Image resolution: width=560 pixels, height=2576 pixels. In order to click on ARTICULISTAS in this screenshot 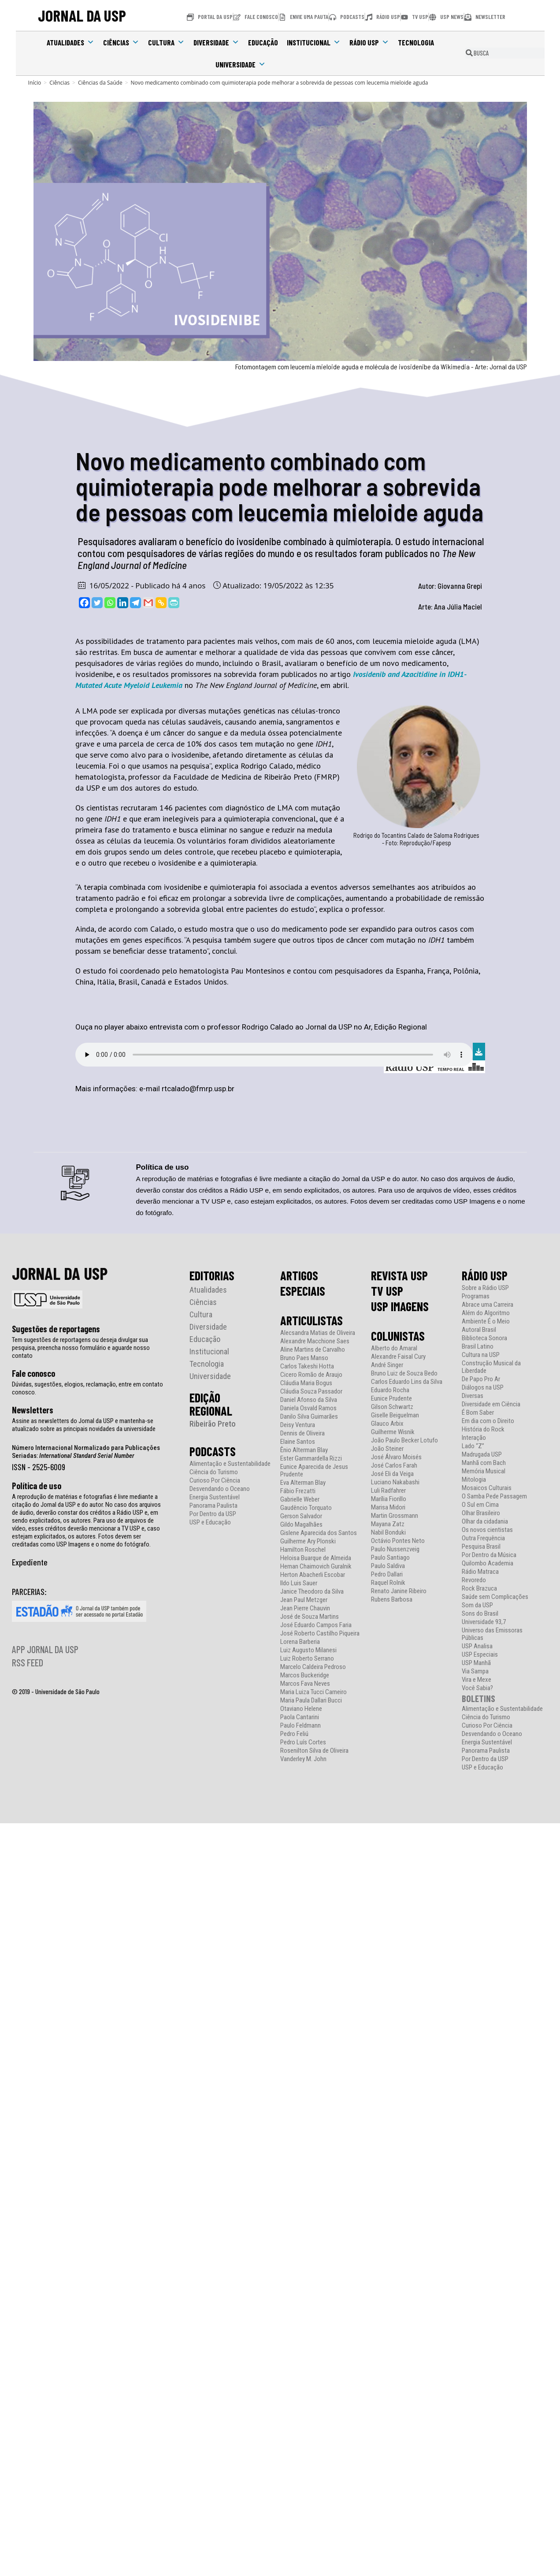, I will do `click(311, 1320)`.